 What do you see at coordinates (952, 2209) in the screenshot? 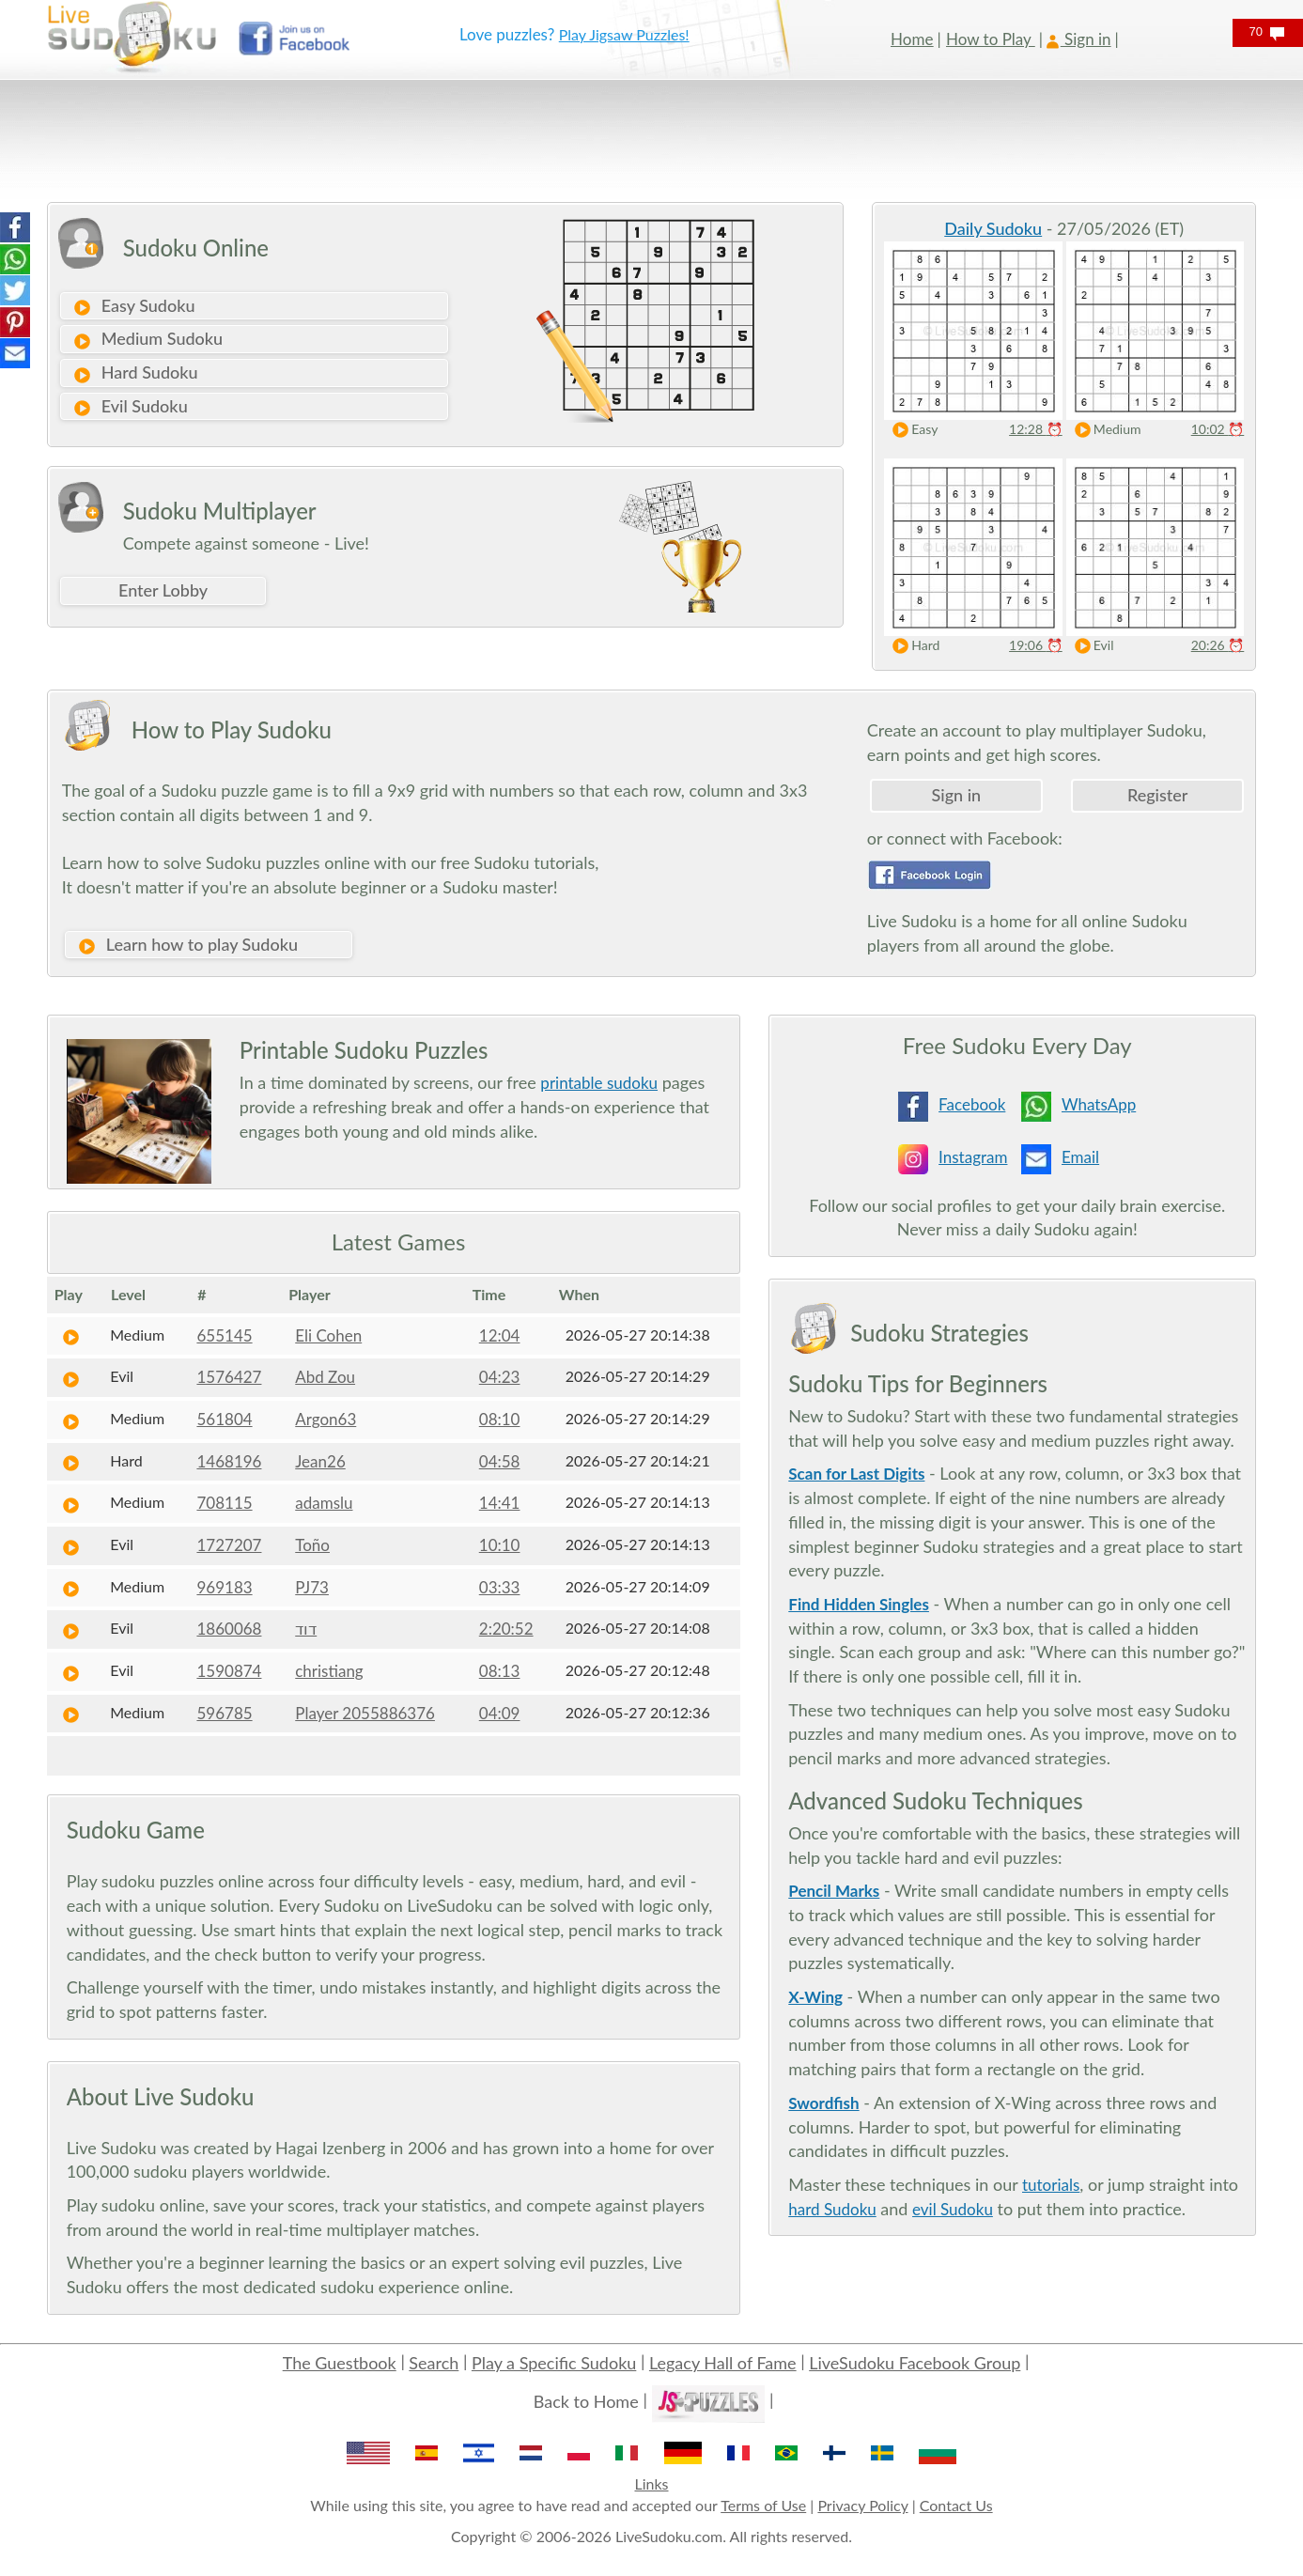
I see `evil Sudoku` at bounding box center [952, 2209].